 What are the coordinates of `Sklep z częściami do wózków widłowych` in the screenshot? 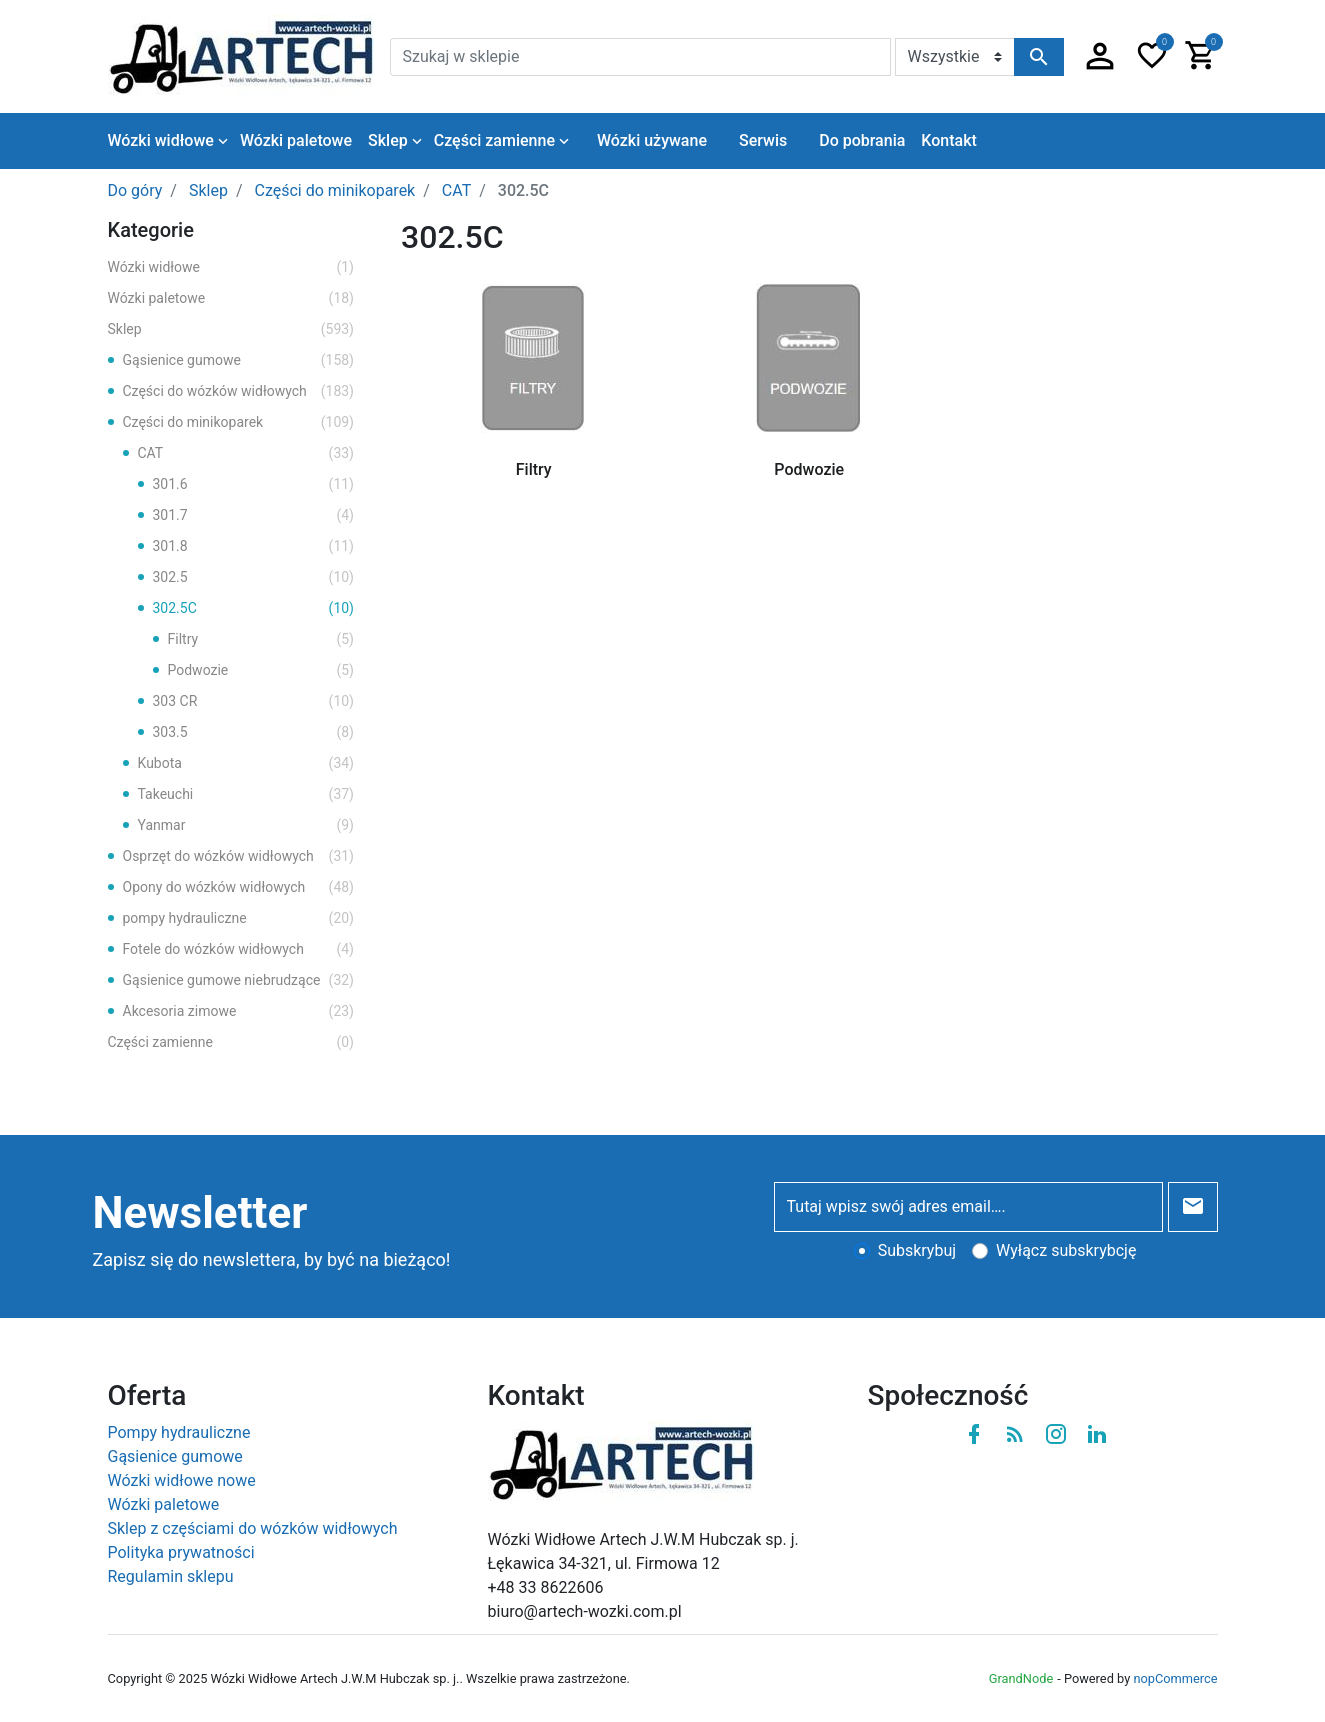 It's located at (253, 1528).